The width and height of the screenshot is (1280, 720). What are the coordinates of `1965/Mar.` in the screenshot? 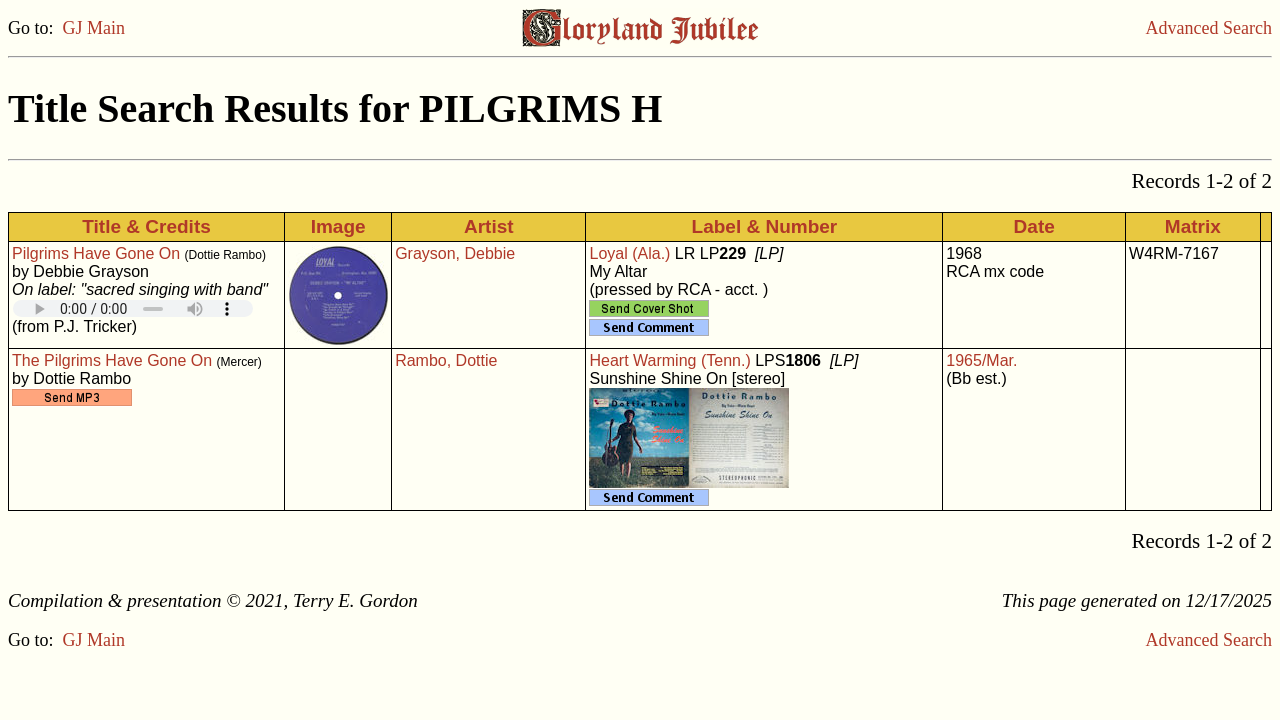 It's located at (981, 360).